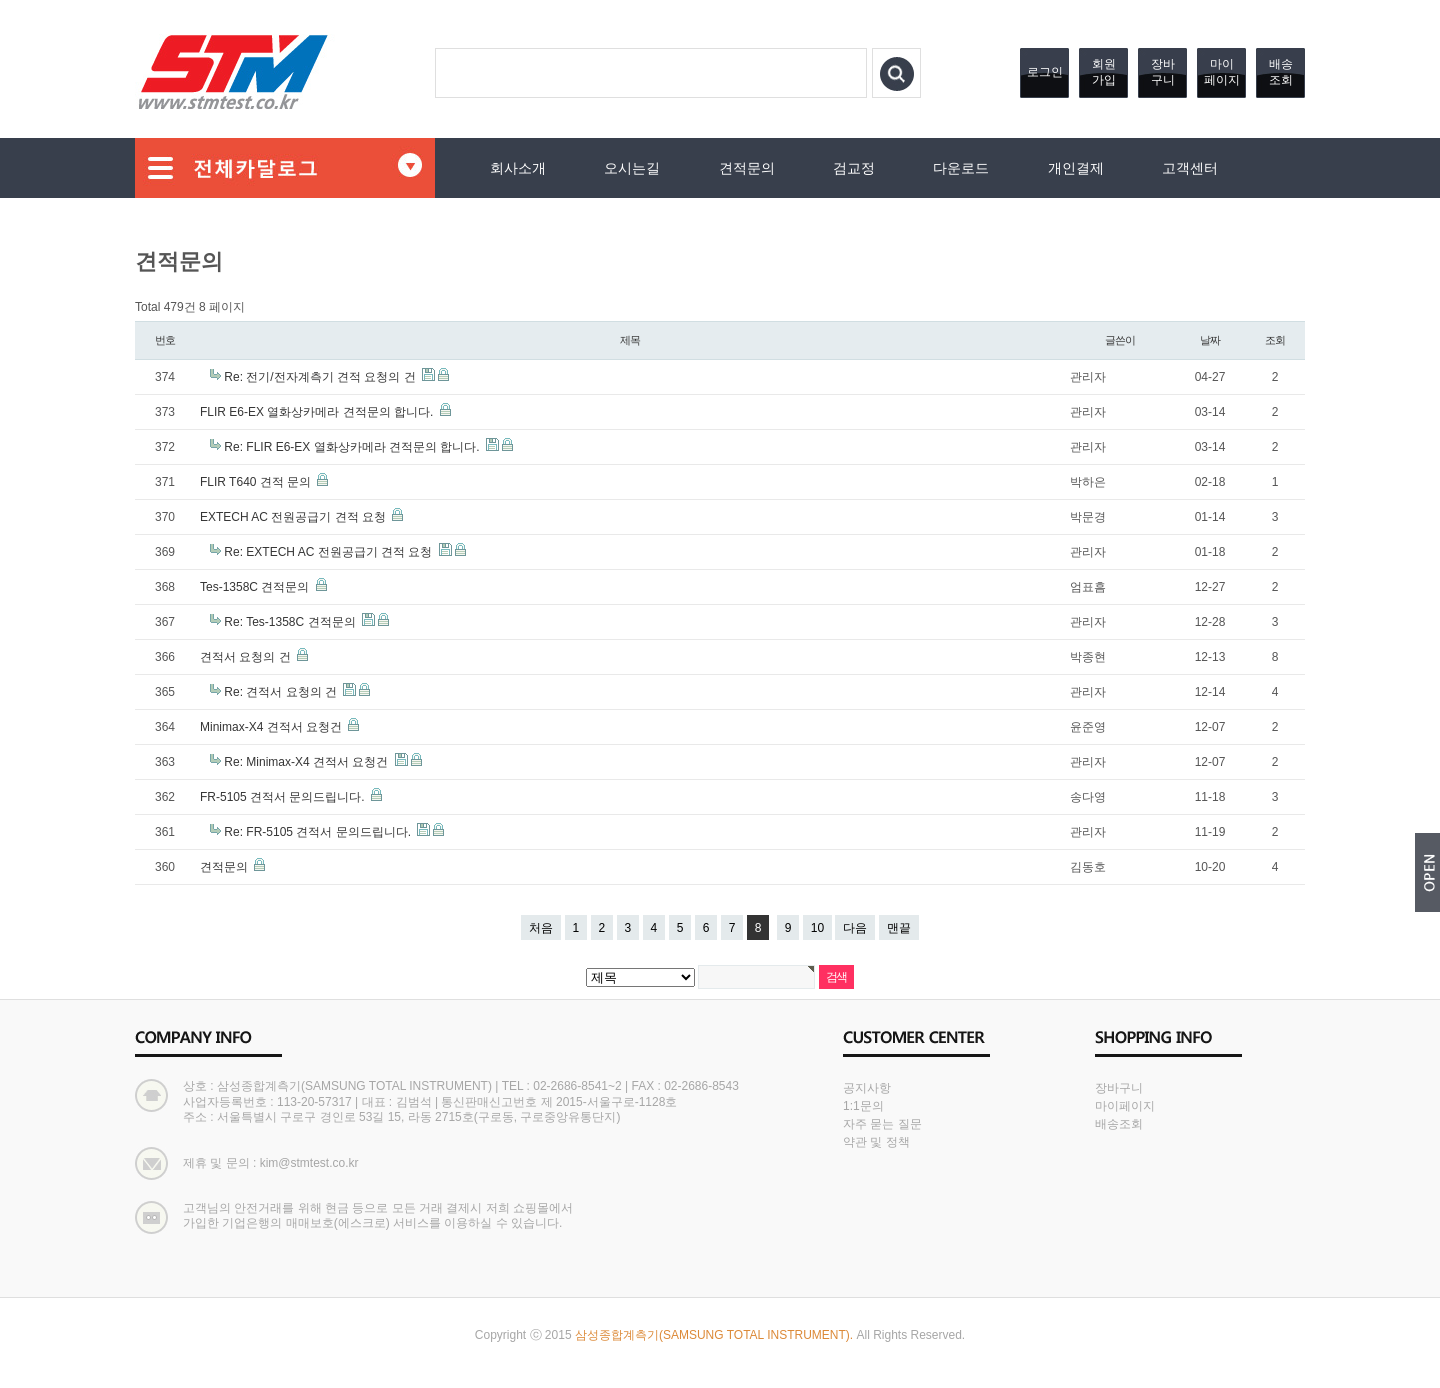  Describe the element at coordinates (1222, 72) in the screenshot. I see `마이페이지` at that location.